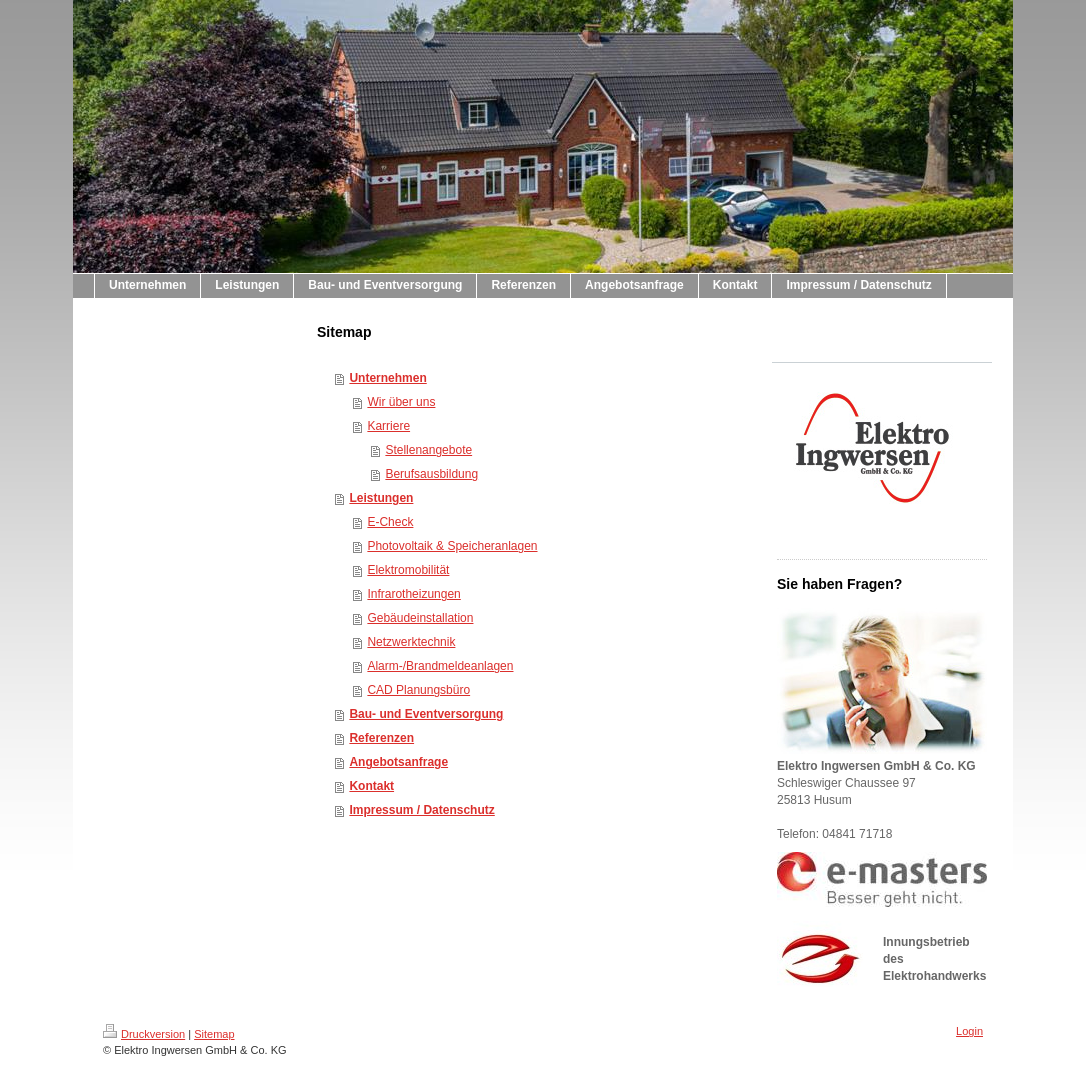  I want to click on Druckversion, so click(144, 1034).